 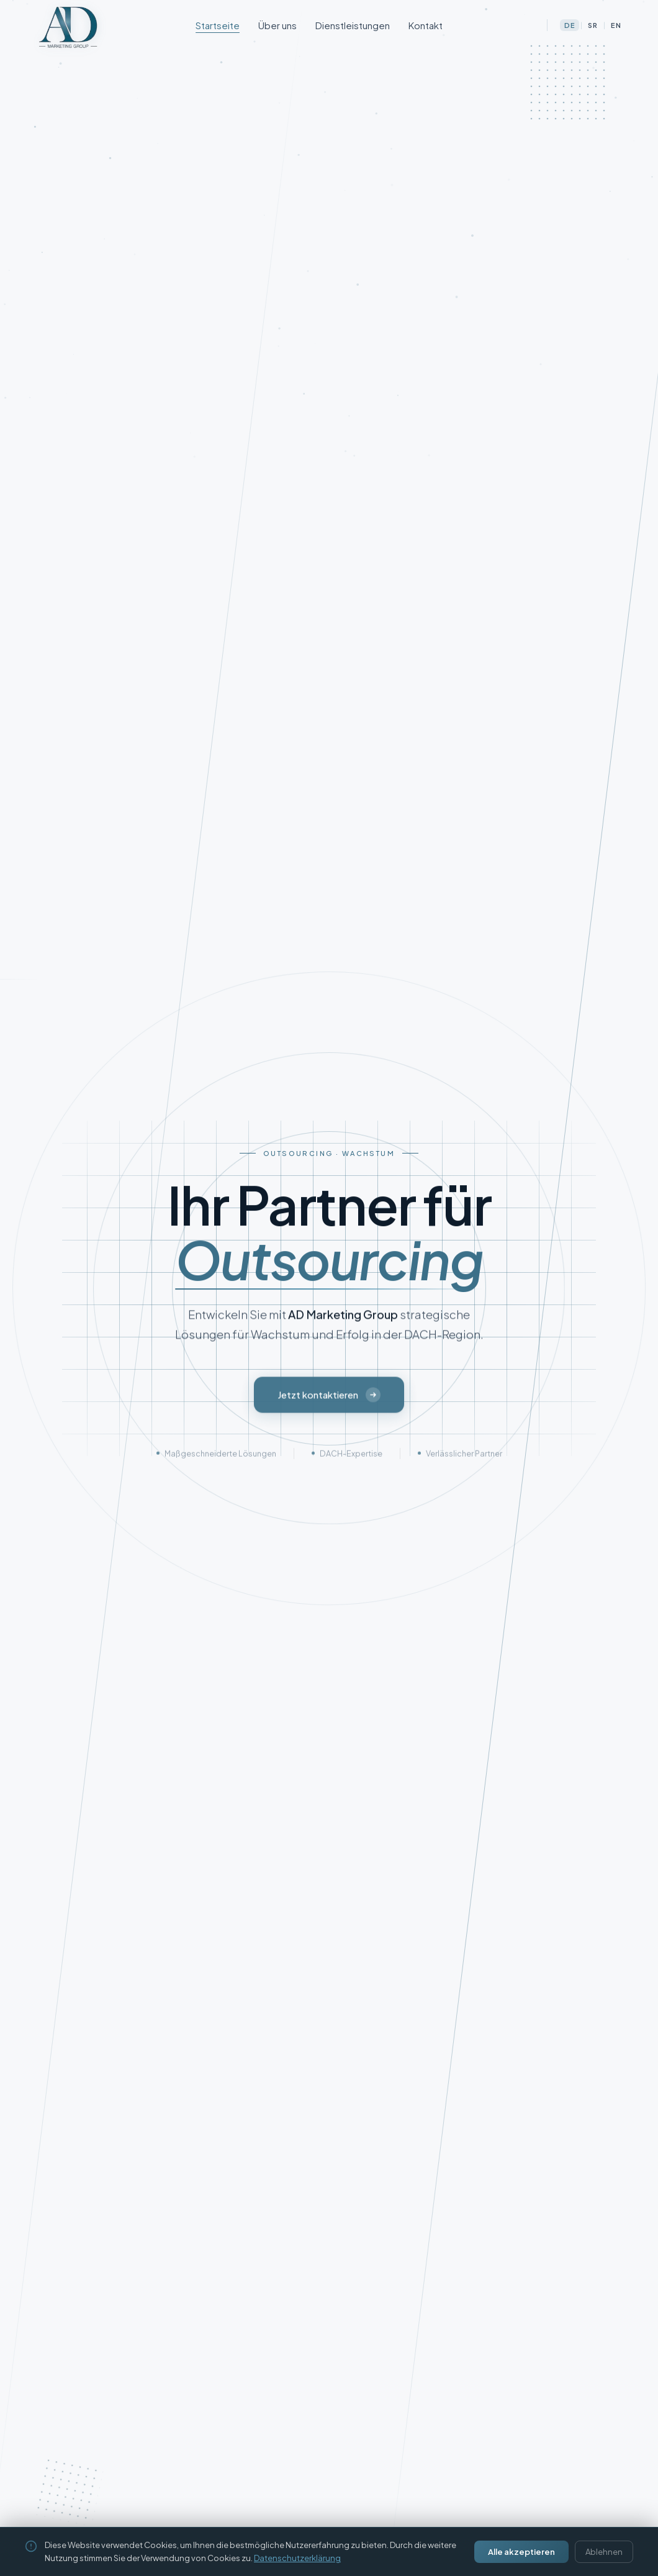 What do you see at coordinates (521, 2552) in the screenshot?
I see `Alle akzeptieren` at bounding box center [521, 2552].